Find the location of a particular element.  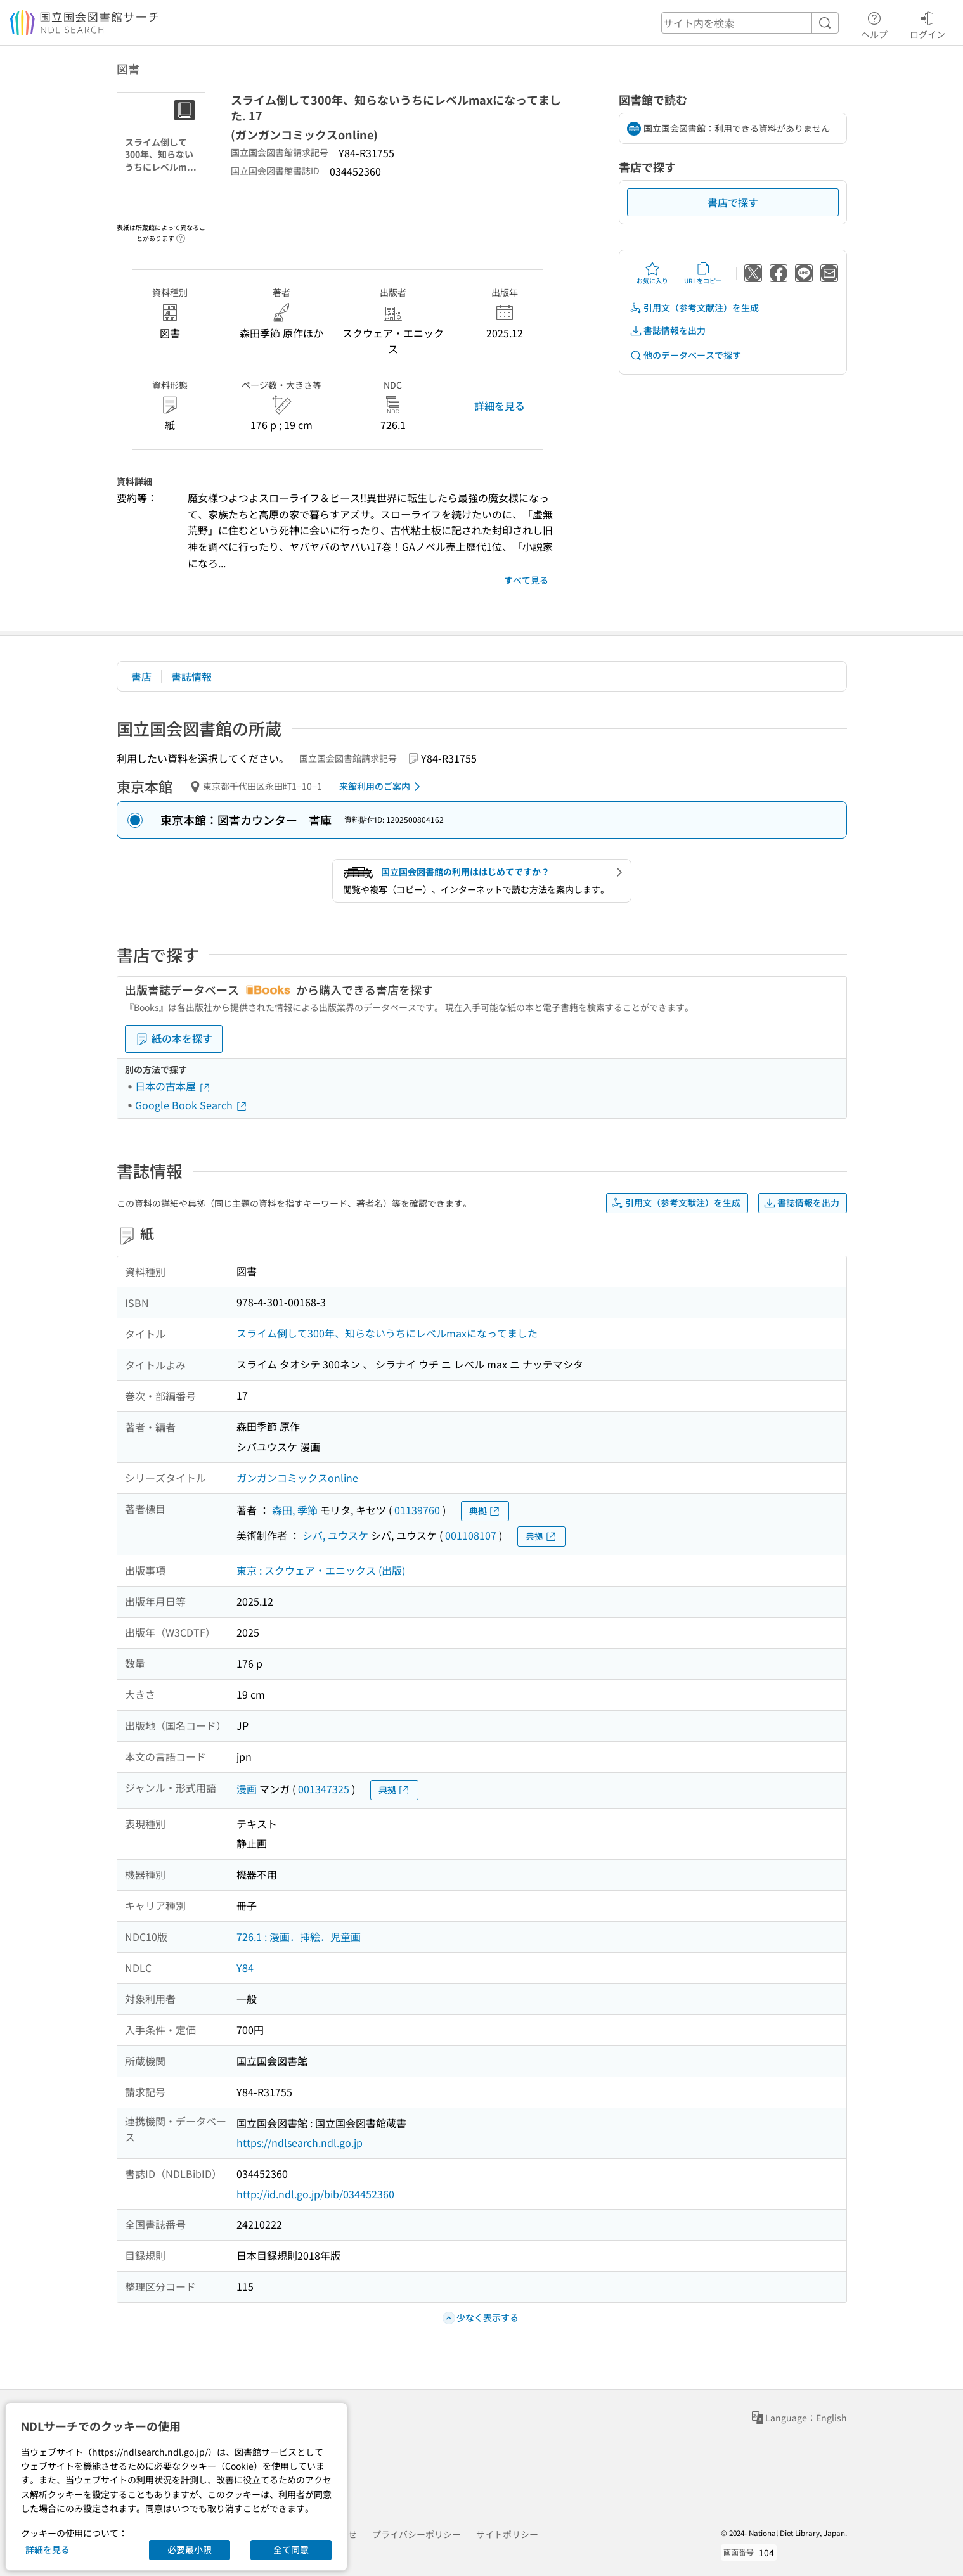

書誌情報 is located at coordinates (191, 676).